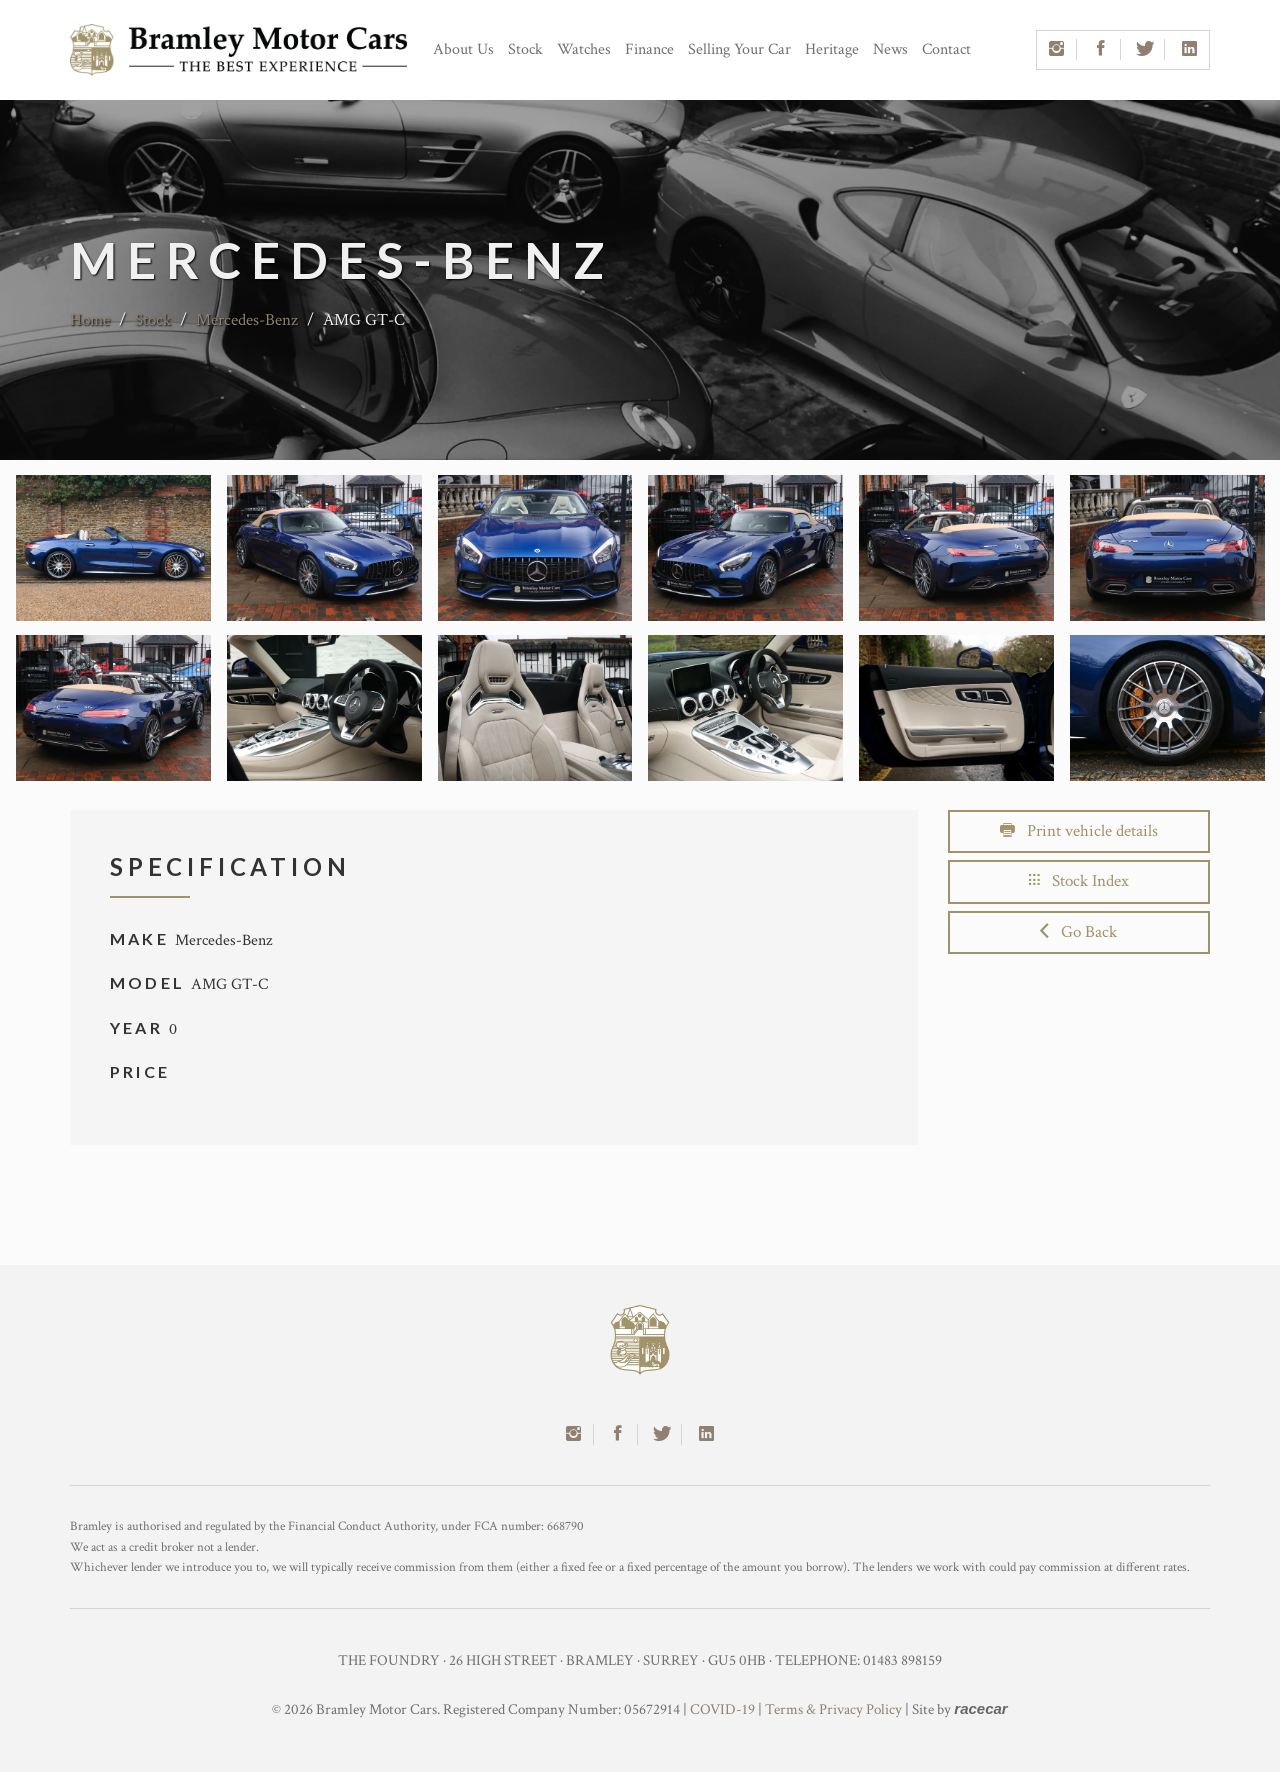 This screenshot has height=1772, width=1280. Describe the element at coordinates (722, 1709) in the screenshot. I see `COVID-19` at that location.